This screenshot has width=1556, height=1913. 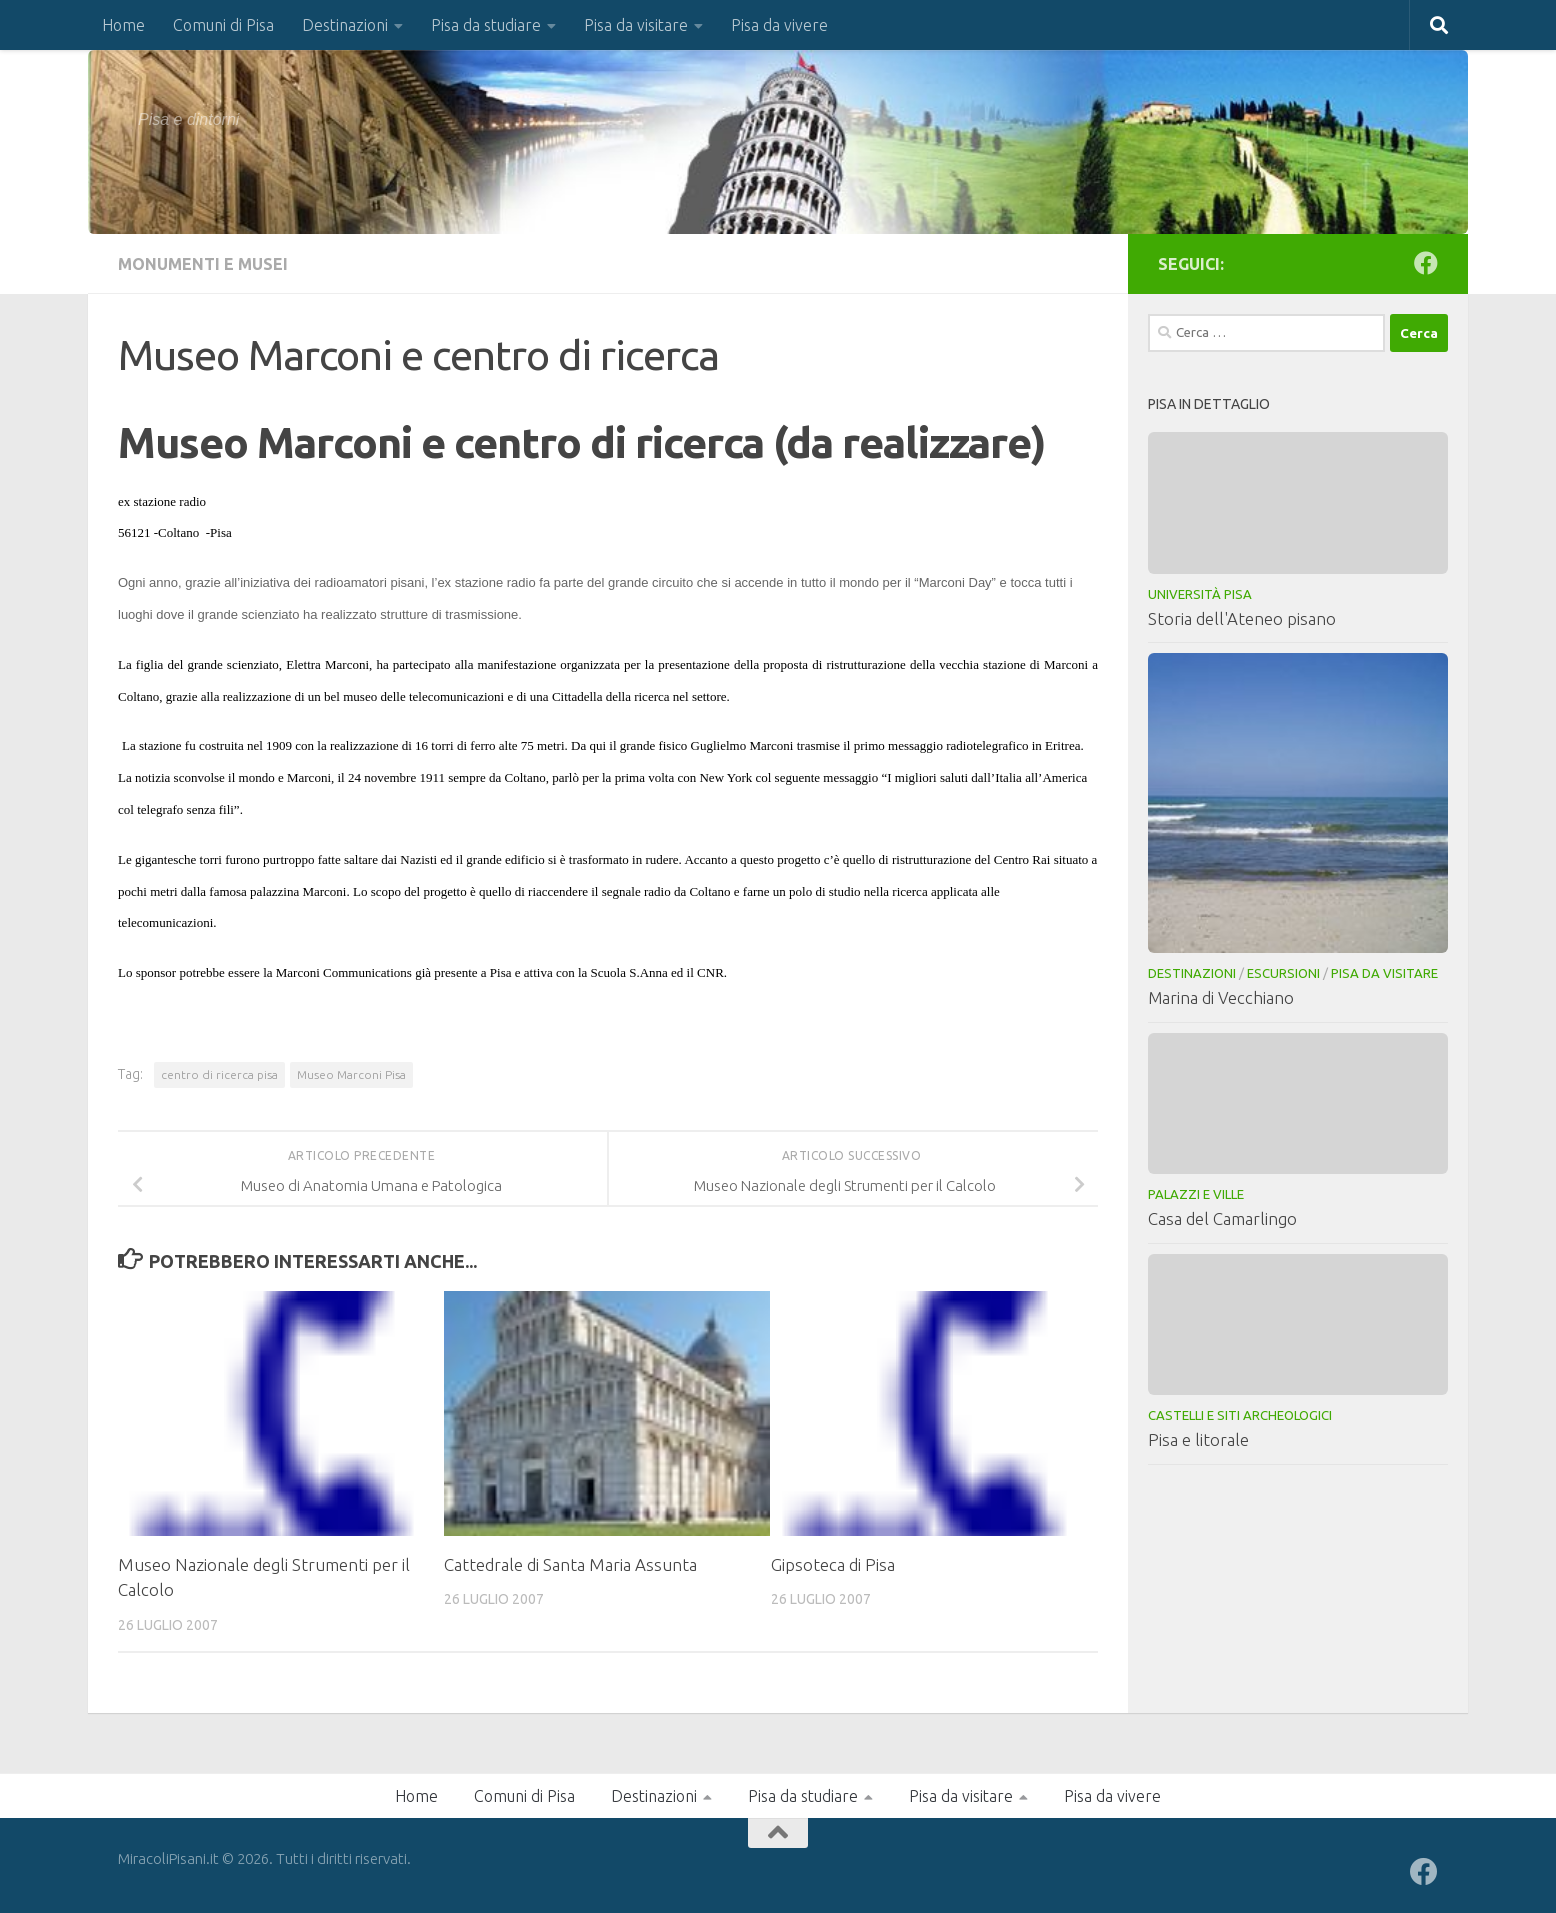 I want to click on Museo Marconi Pisa, so click(x=351, y=1074).